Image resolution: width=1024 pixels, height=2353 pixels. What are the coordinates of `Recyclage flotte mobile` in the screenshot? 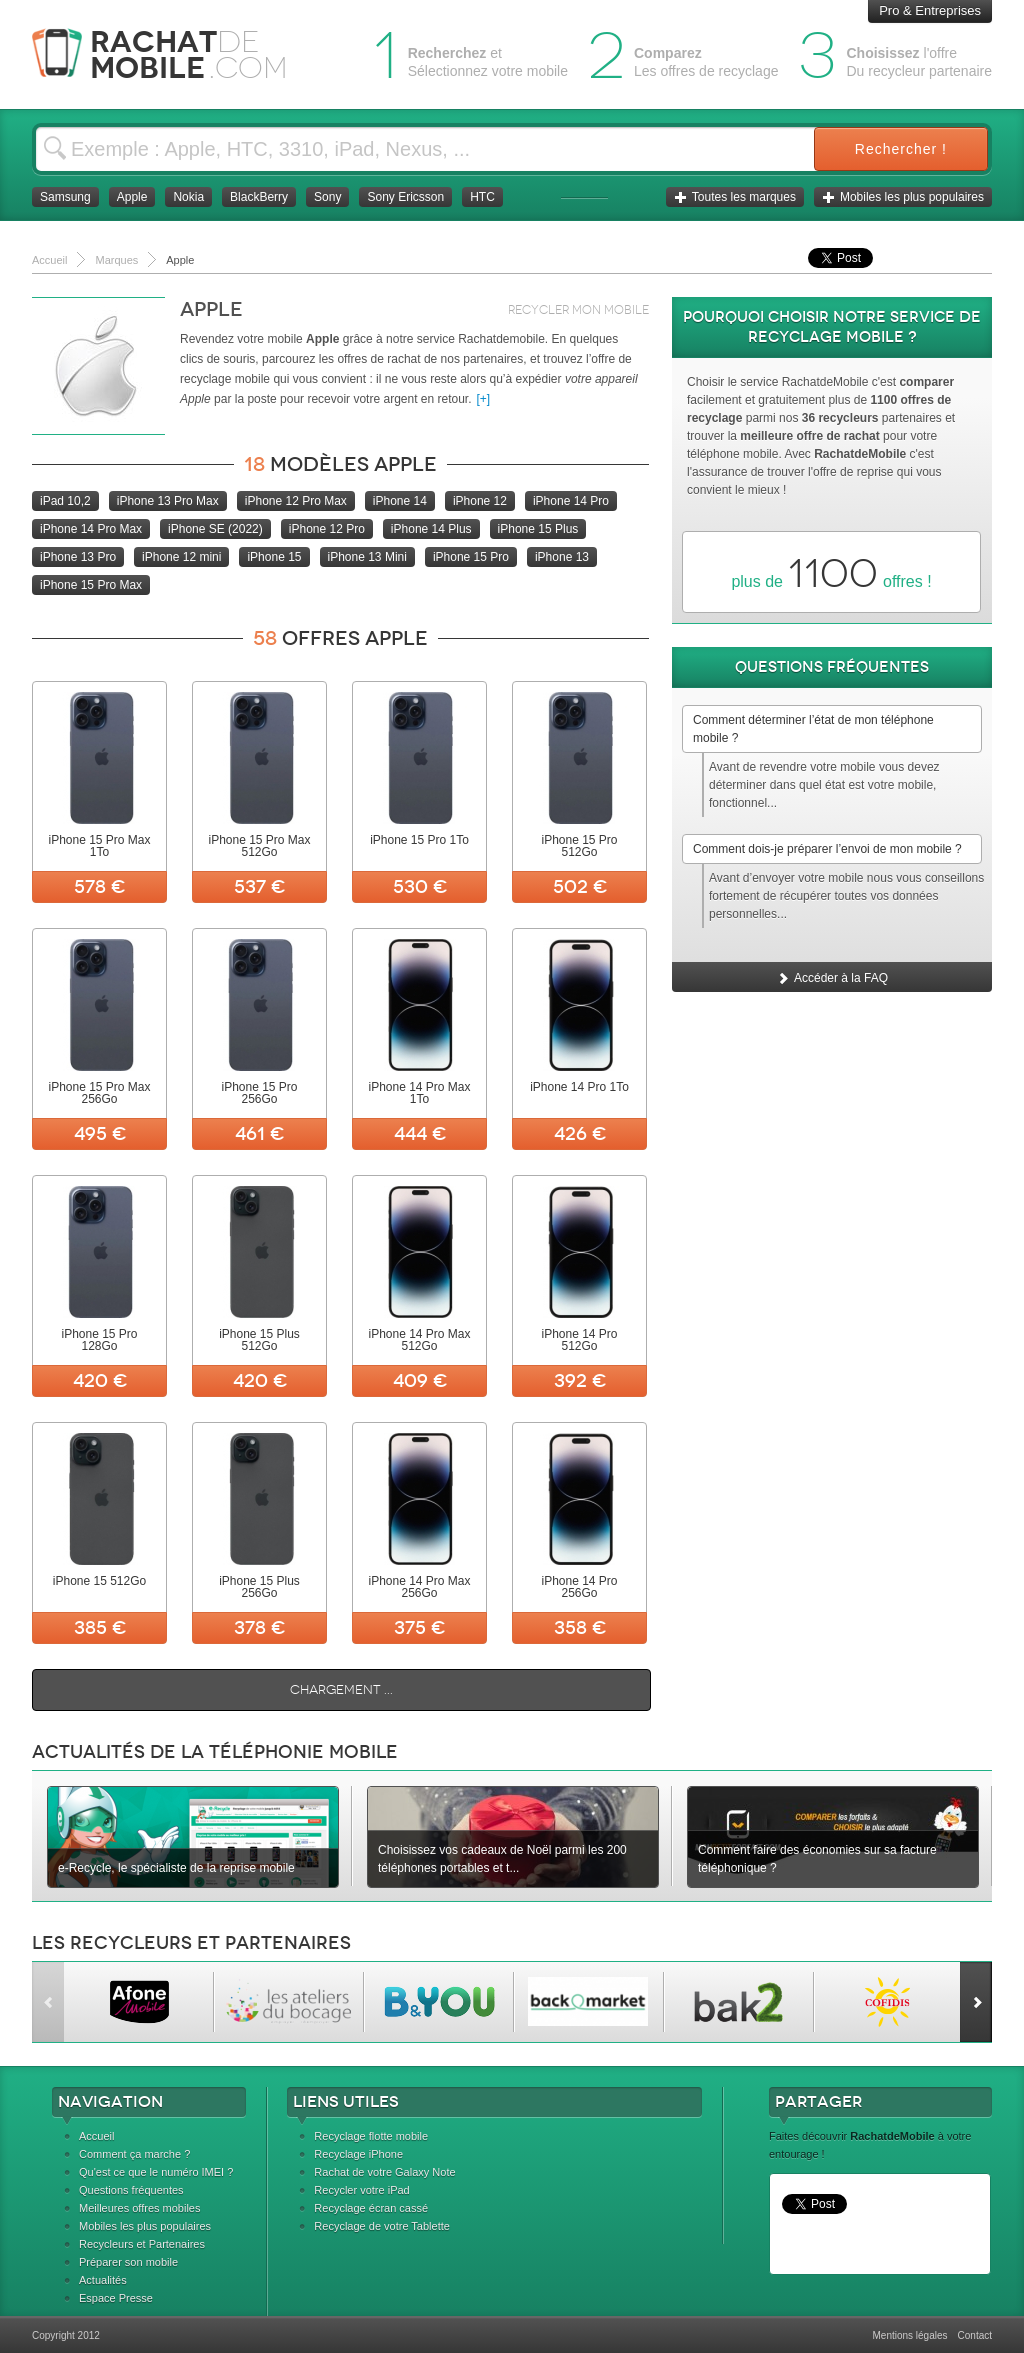 It's located at (371, 2136).